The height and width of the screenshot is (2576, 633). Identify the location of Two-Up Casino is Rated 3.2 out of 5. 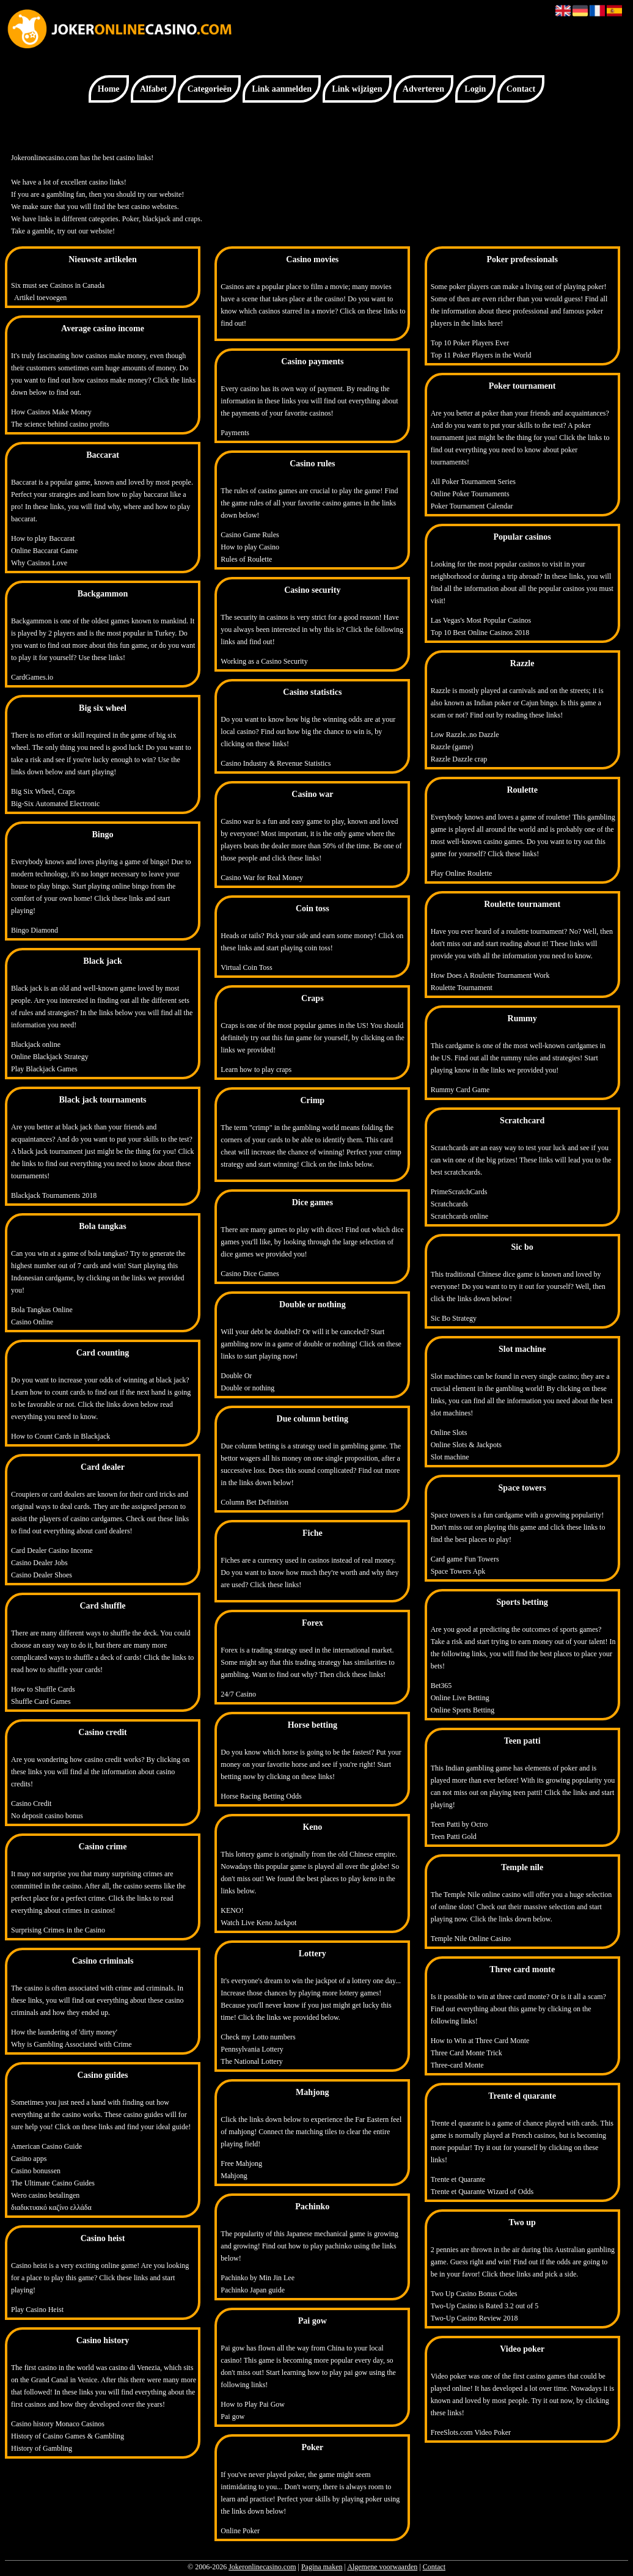
(484, 2306).